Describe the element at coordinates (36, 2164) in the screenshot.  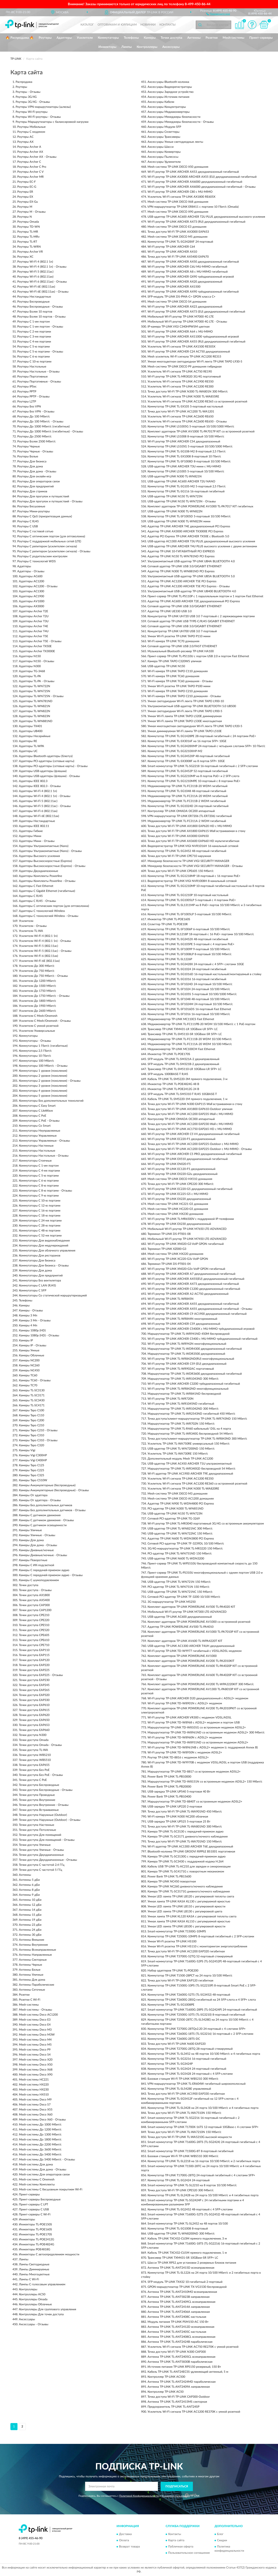
I see `Mesh-системы Для дома` at that location.